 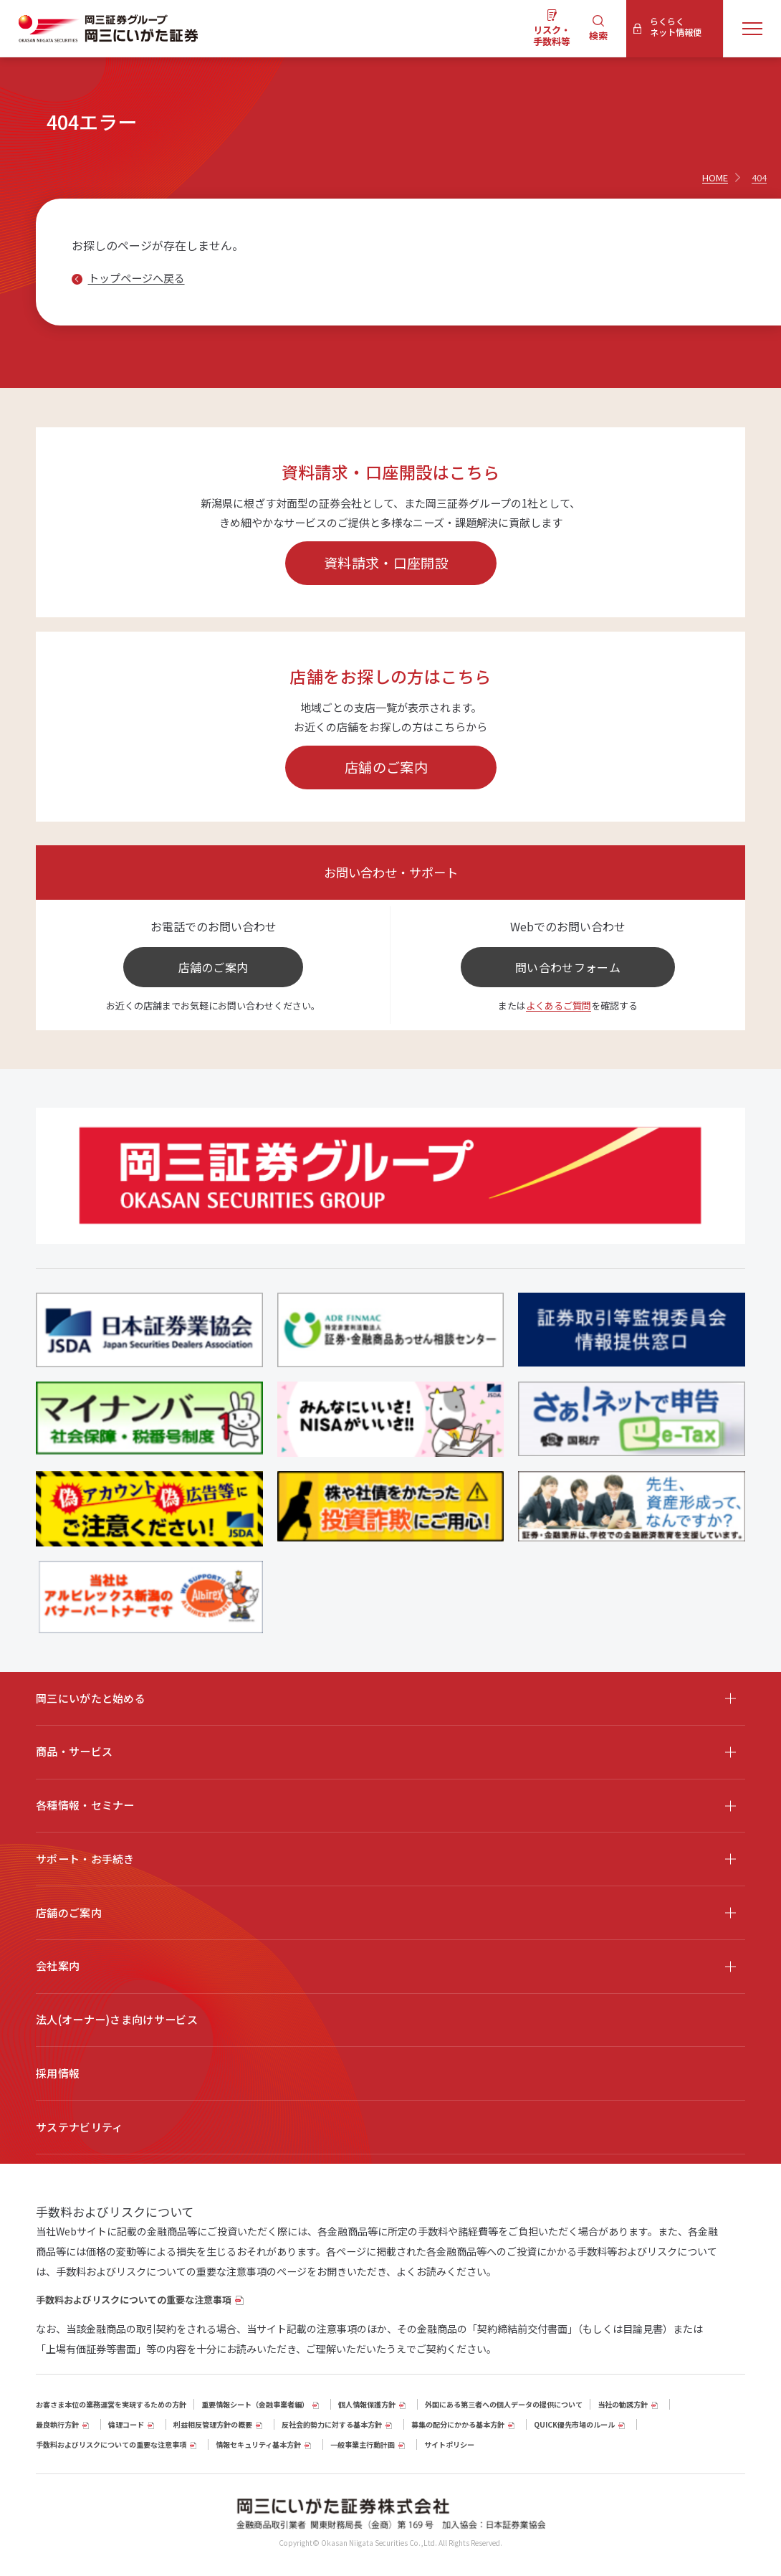 What do you see at coordinates (117, 2019) in the screenshot?
I see `法人(オーナー)さま向けサービス` at bounding box center [117, 2019].